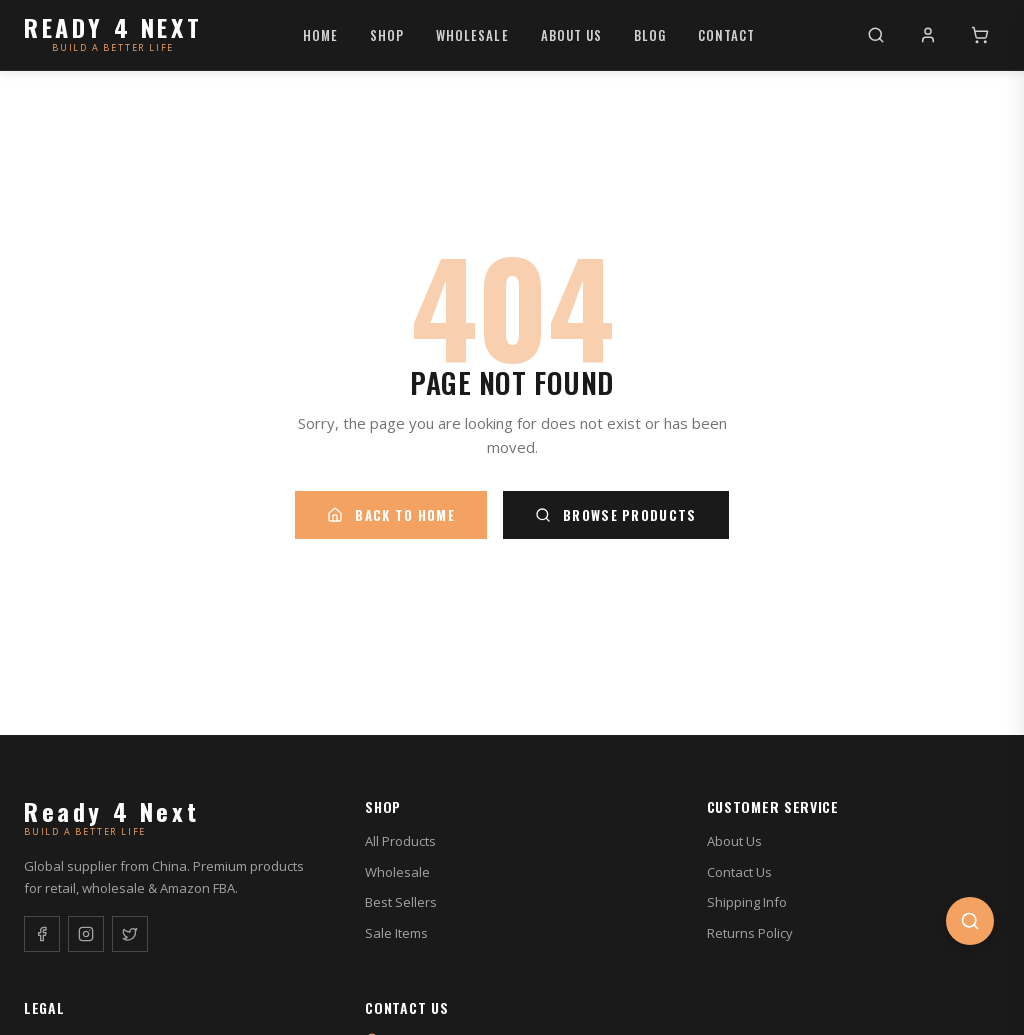  What do you see at coordinates (970, 921) in the screenshot?
I see `[Open search]` at bounding box center [970, 921].